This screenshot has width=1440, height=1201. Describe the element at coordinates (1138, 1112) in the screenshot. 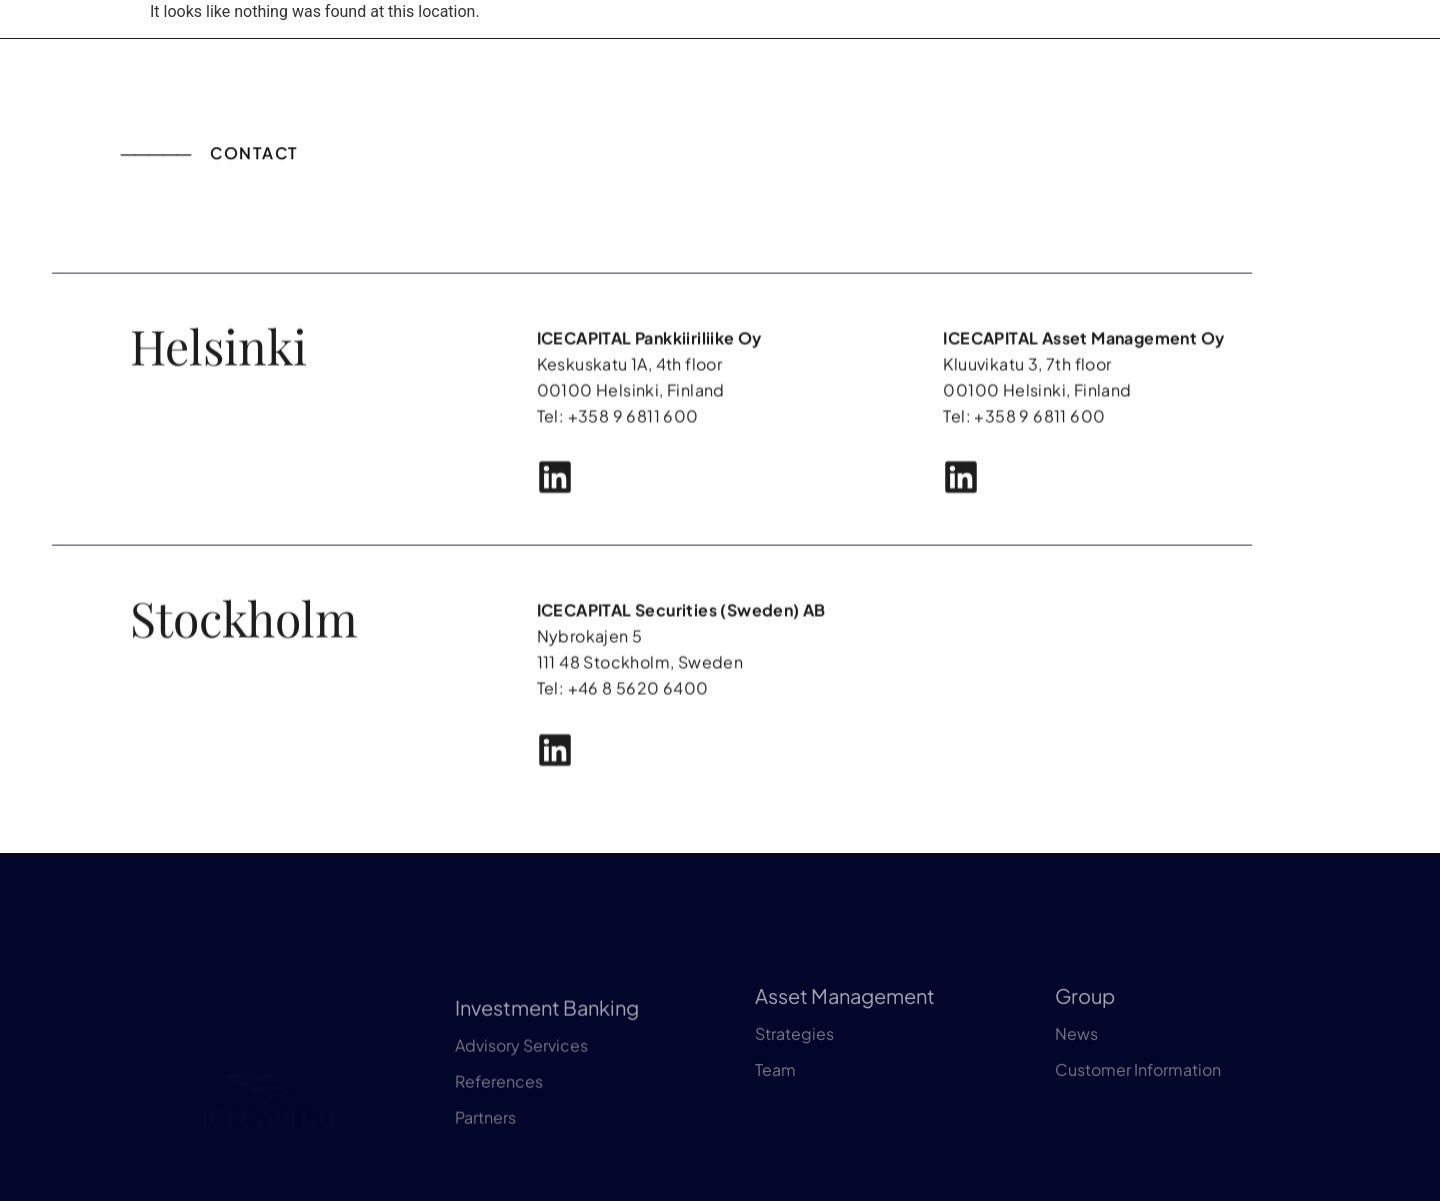

I see `Customer Information` at that location.